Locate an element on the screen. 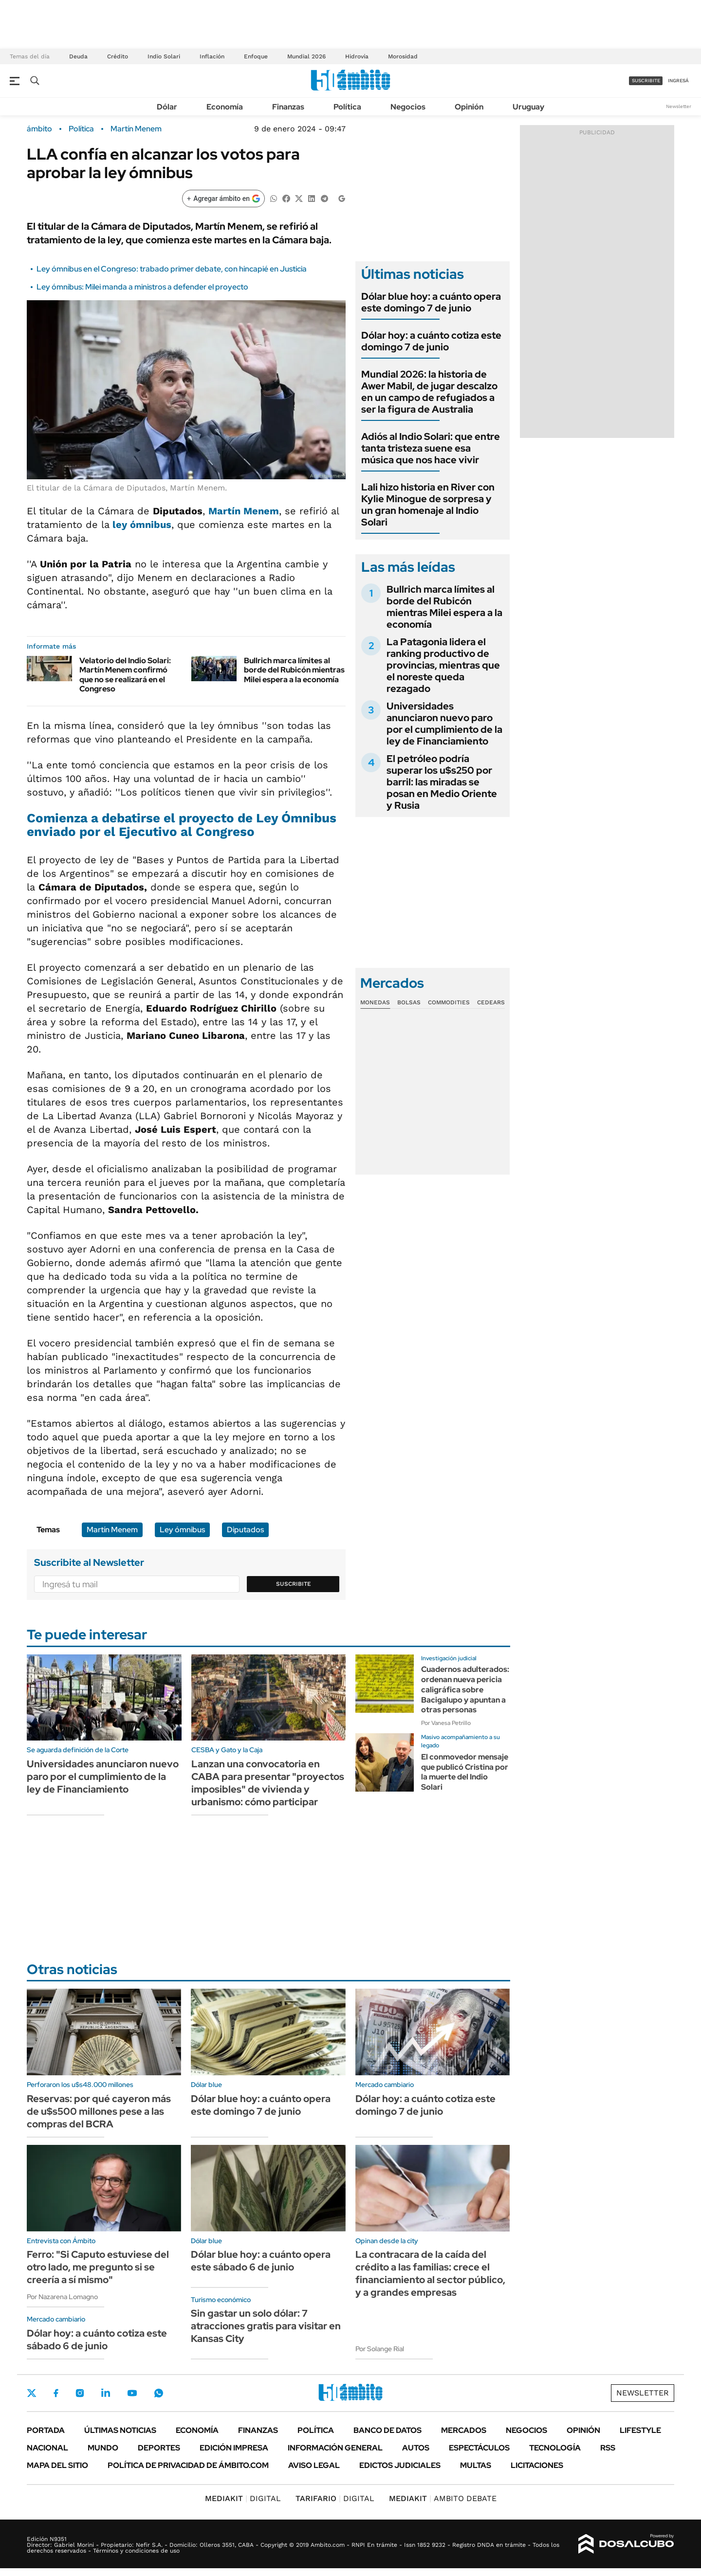 The width and height of the screenshot is (701, 2576). ley ómnibus is located at coordinates (141, 524).